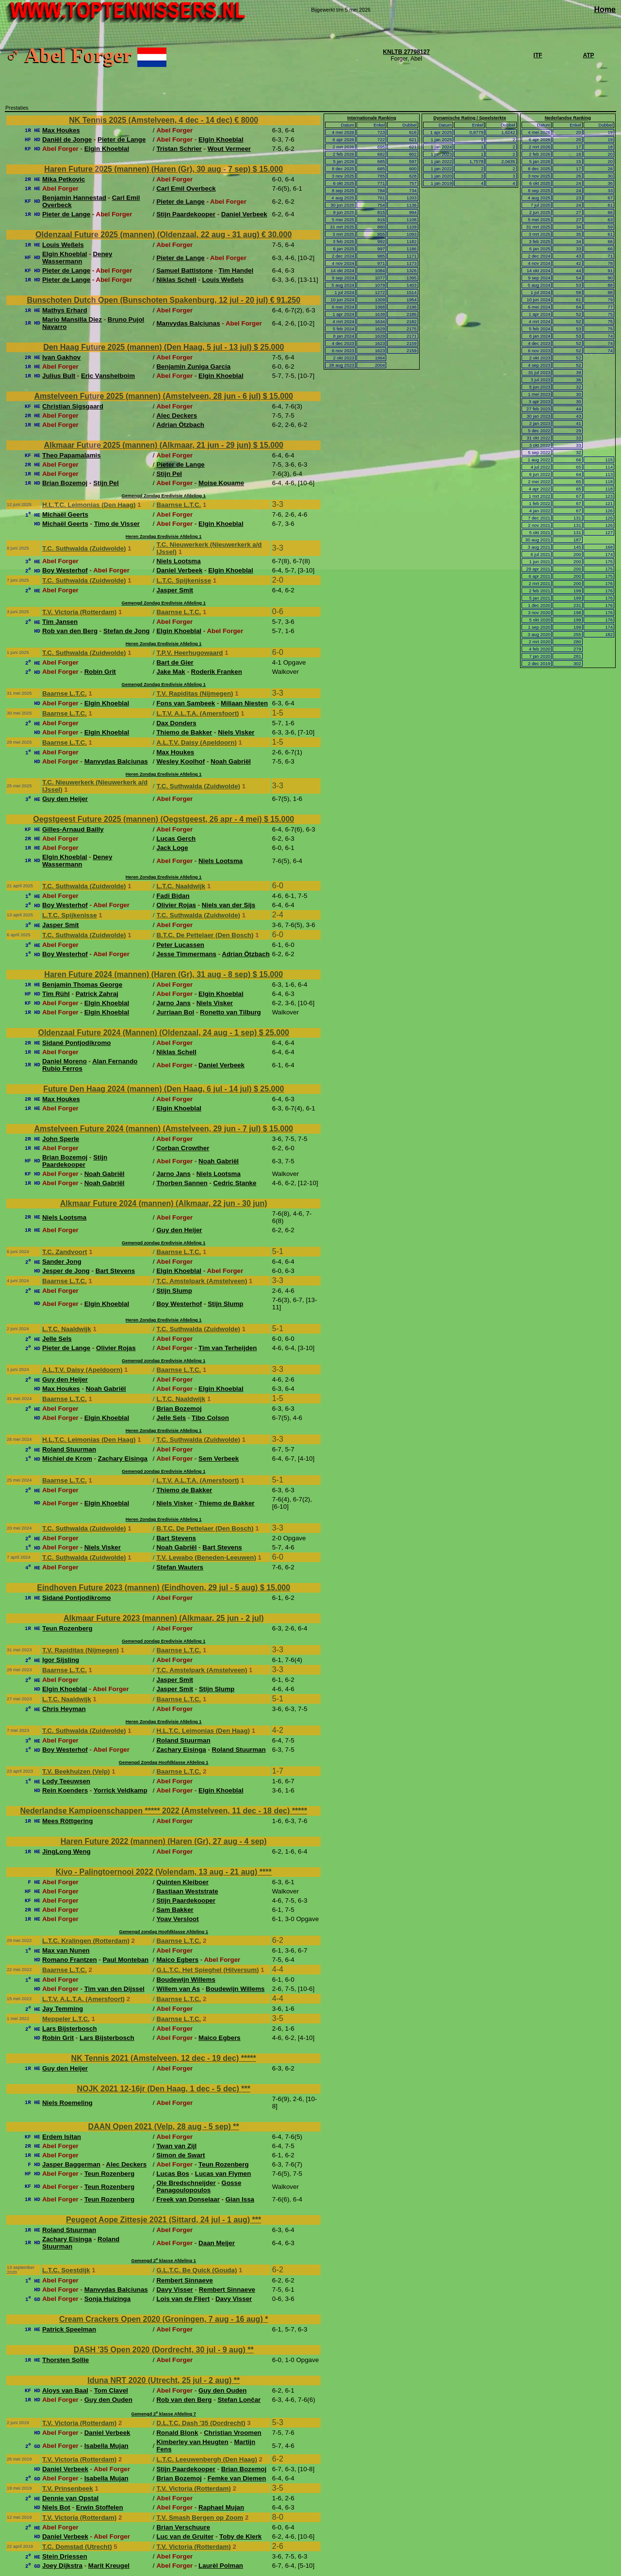  I want to click on Robin Grit, so click(100, 671).